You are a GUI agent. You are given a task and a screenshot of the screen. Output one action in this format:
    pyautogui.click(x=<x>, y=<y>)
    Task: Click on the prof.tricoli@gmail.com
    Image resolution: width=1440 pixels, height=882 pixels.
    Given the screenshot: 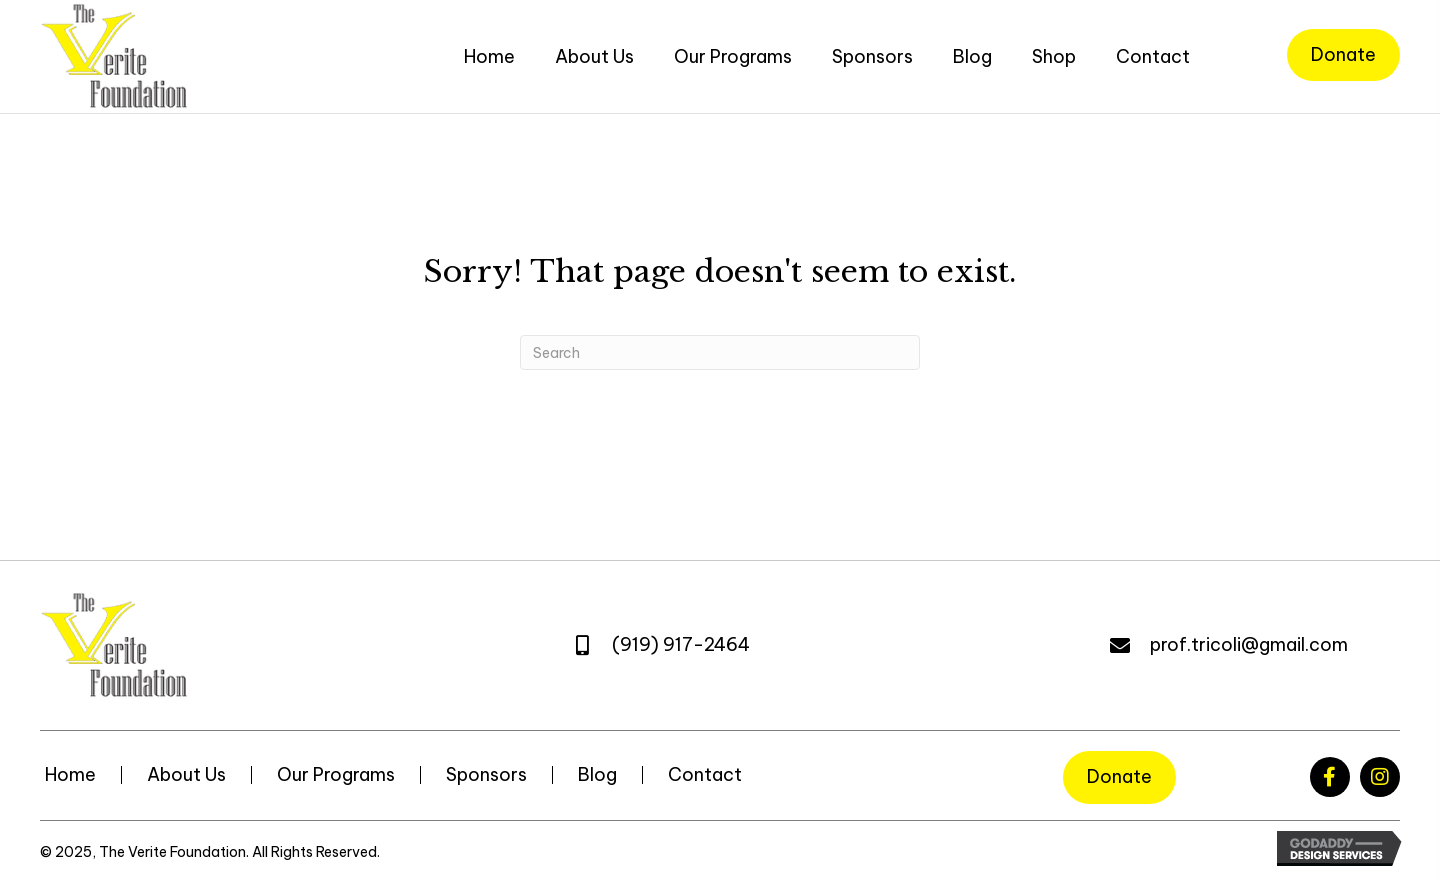 What is the action you would take?
    pyautogui.click(x=1249, y=644)
    